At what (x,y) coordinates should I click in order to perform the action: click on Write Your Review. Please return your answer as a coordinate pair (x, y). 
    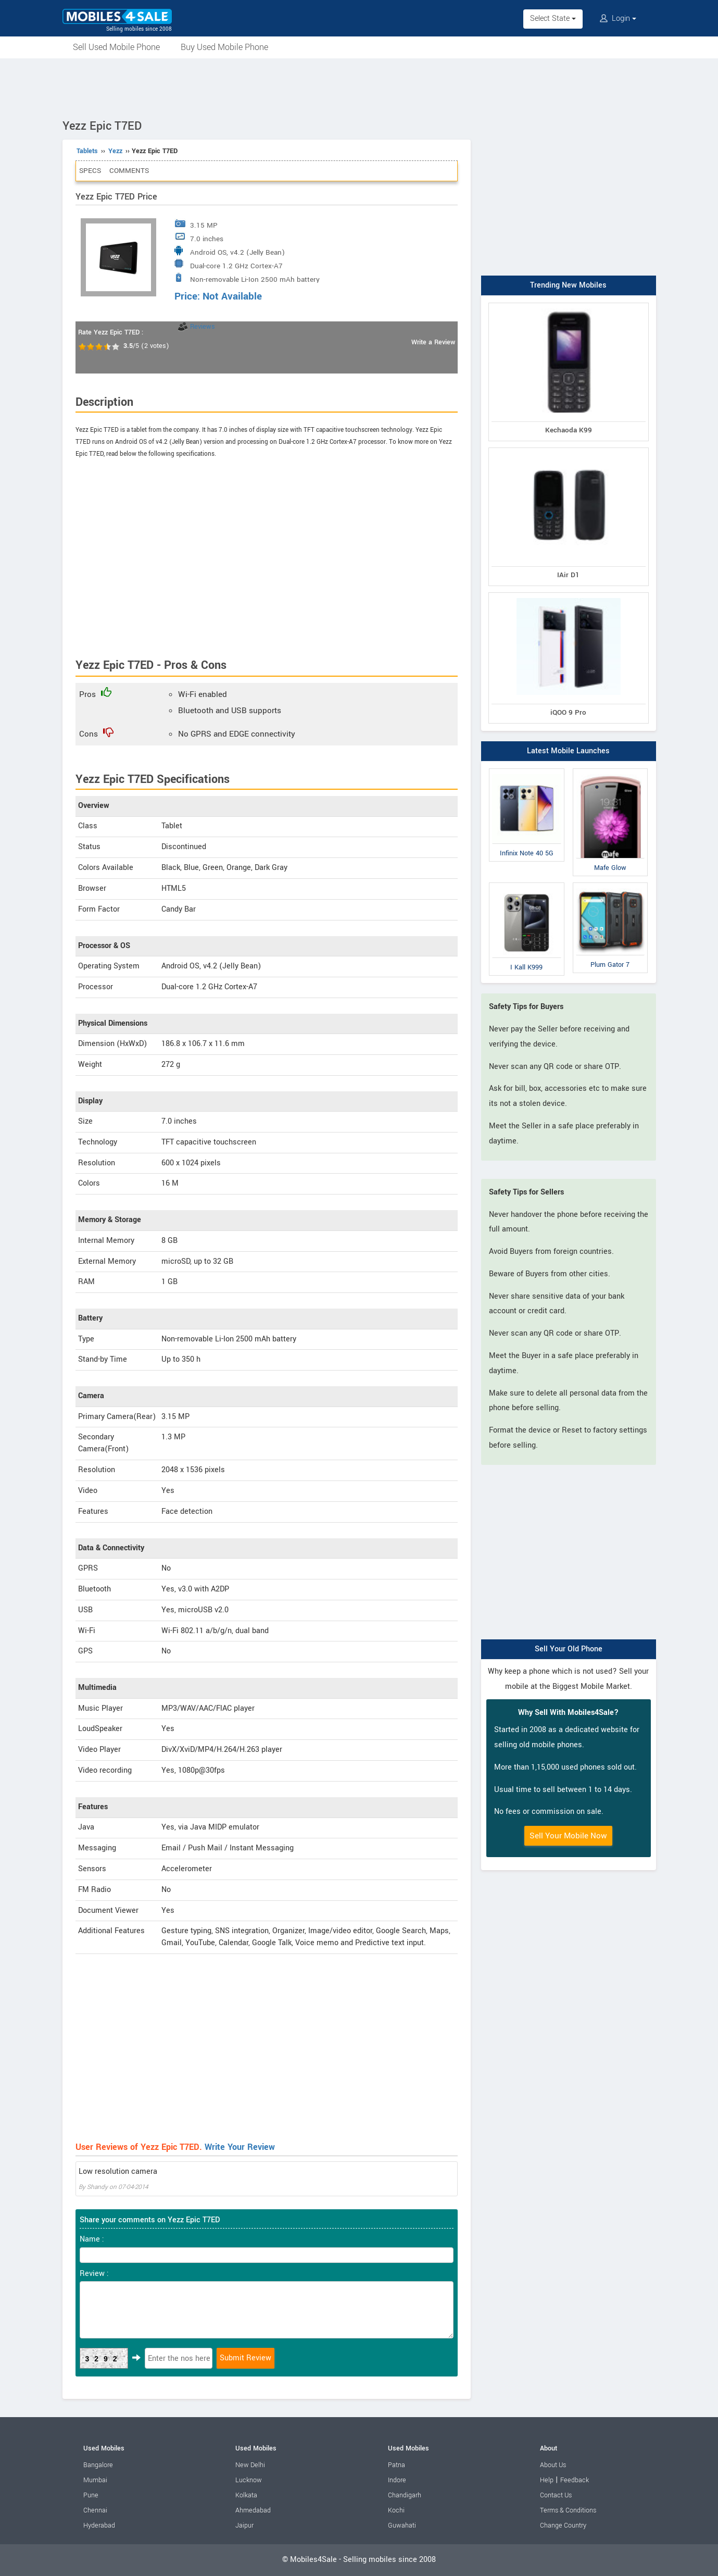
    Looking at the image, I should click on (240, 2147).